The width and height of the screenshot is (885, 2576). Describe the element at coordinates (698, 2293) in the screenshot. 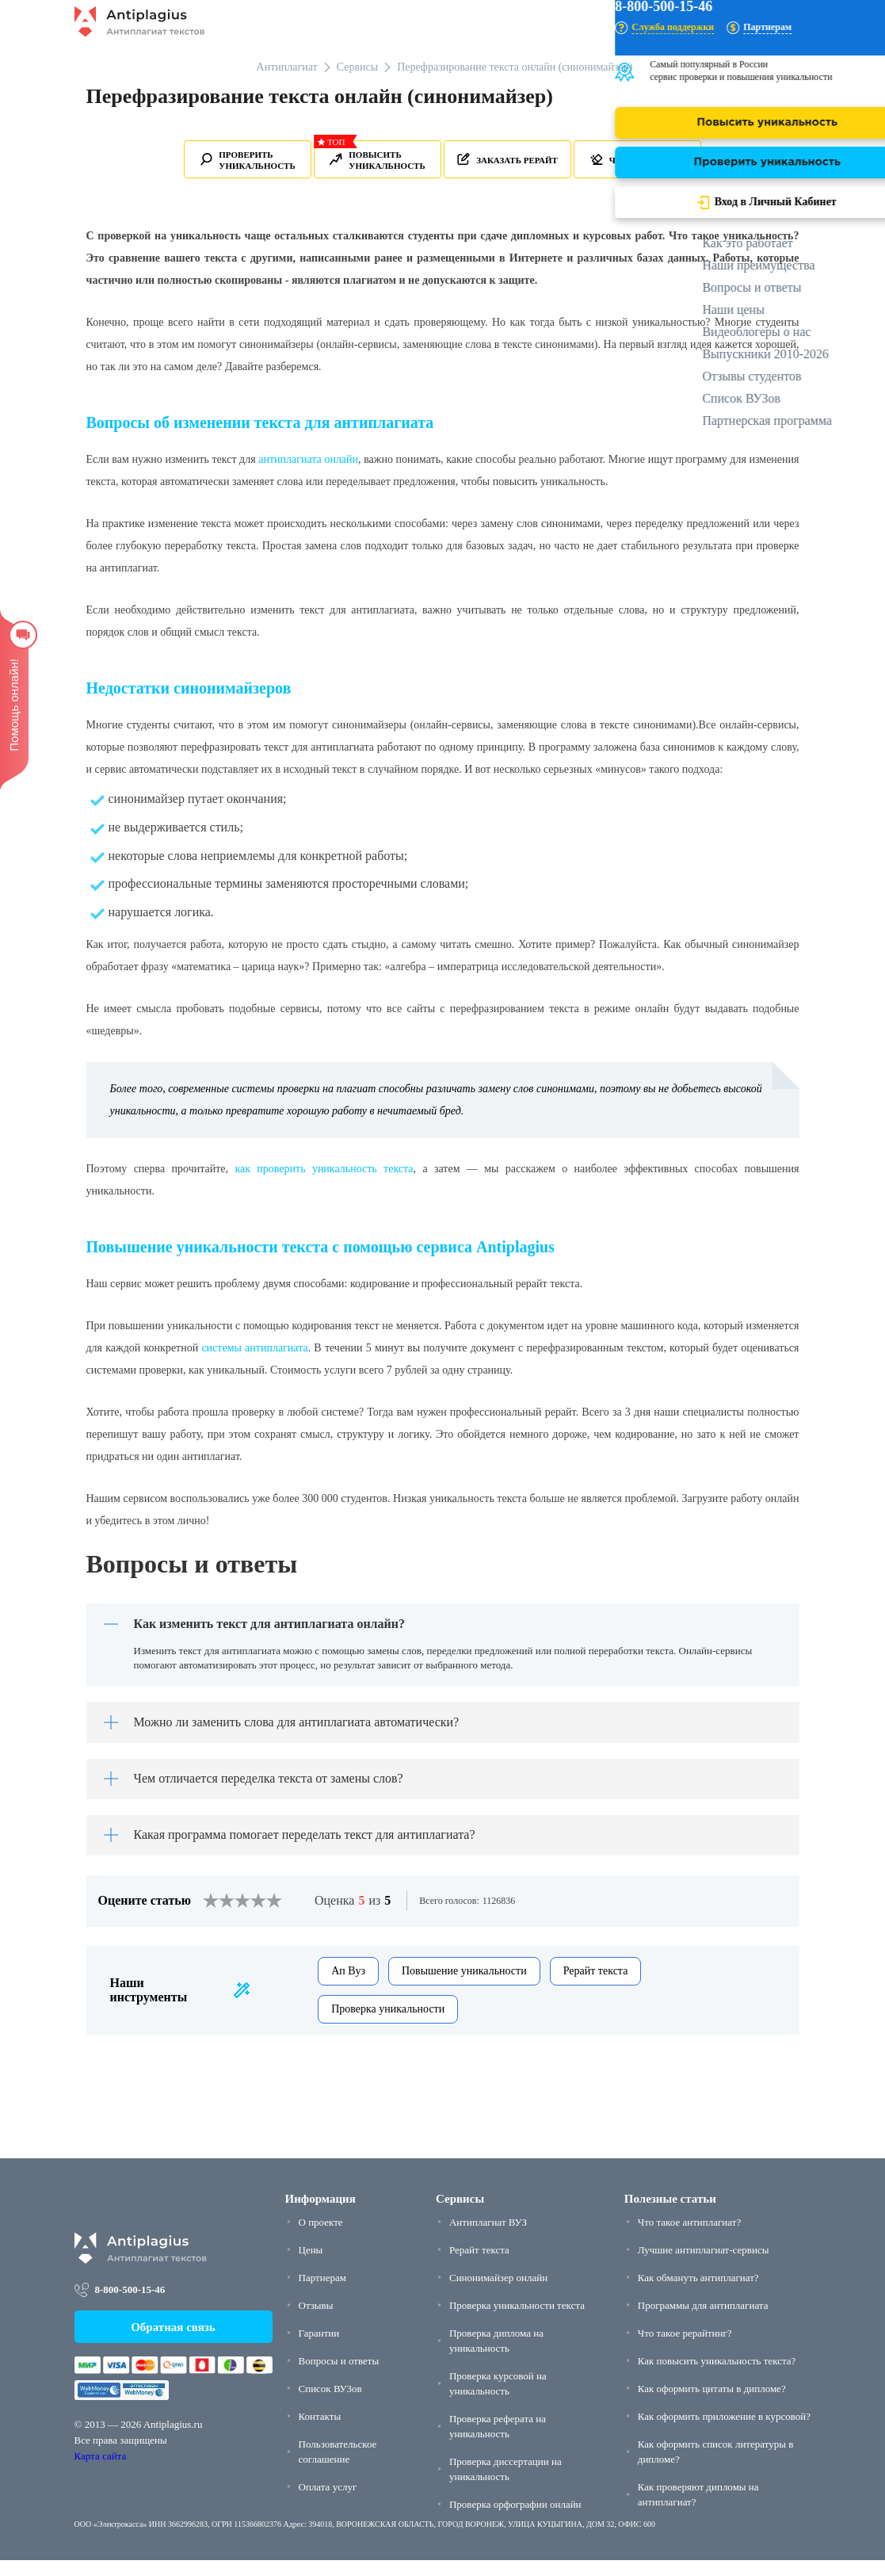

I see `Как обмануть антиплагиат?` at that location.